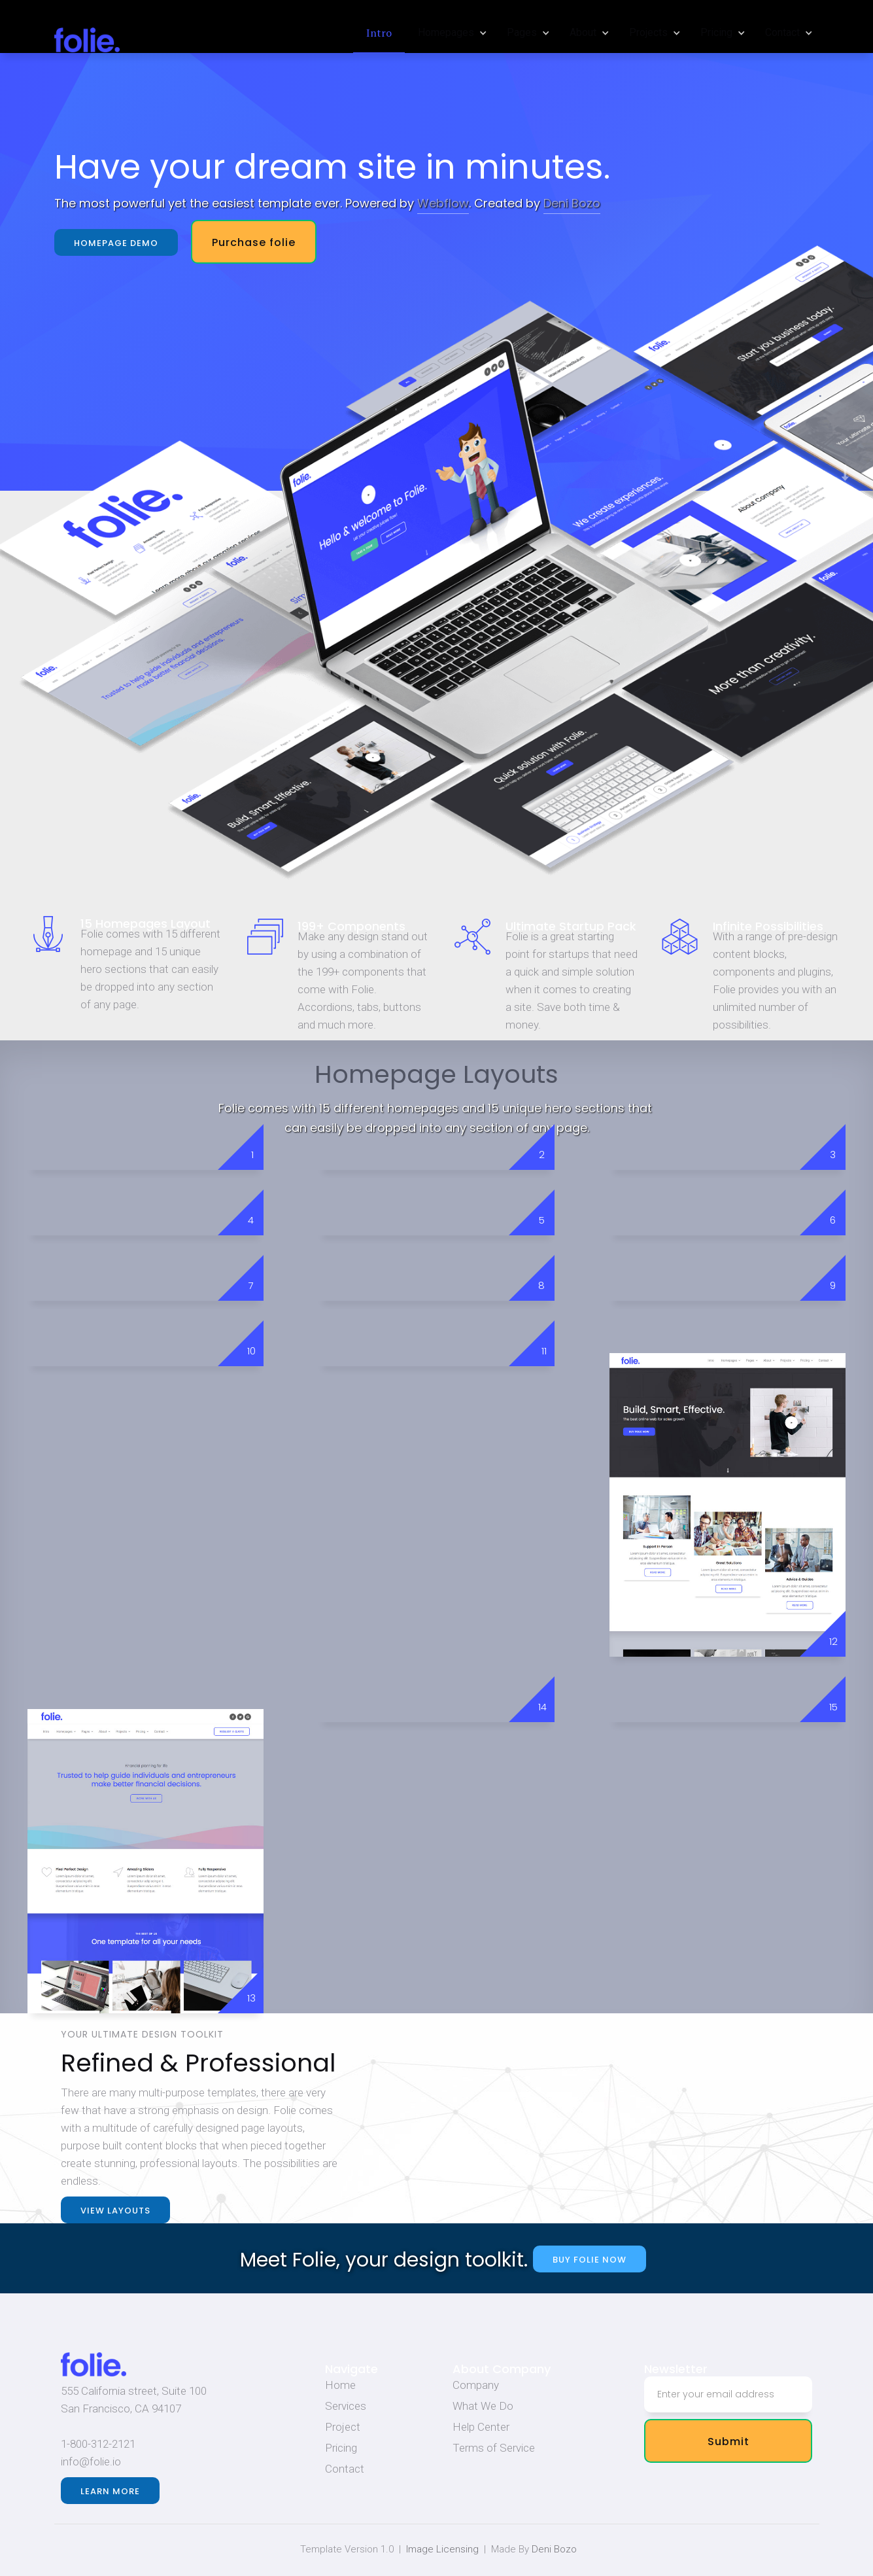 This screenshot has height=2576, width=873. I want to click on Project, so click(342, 2426).